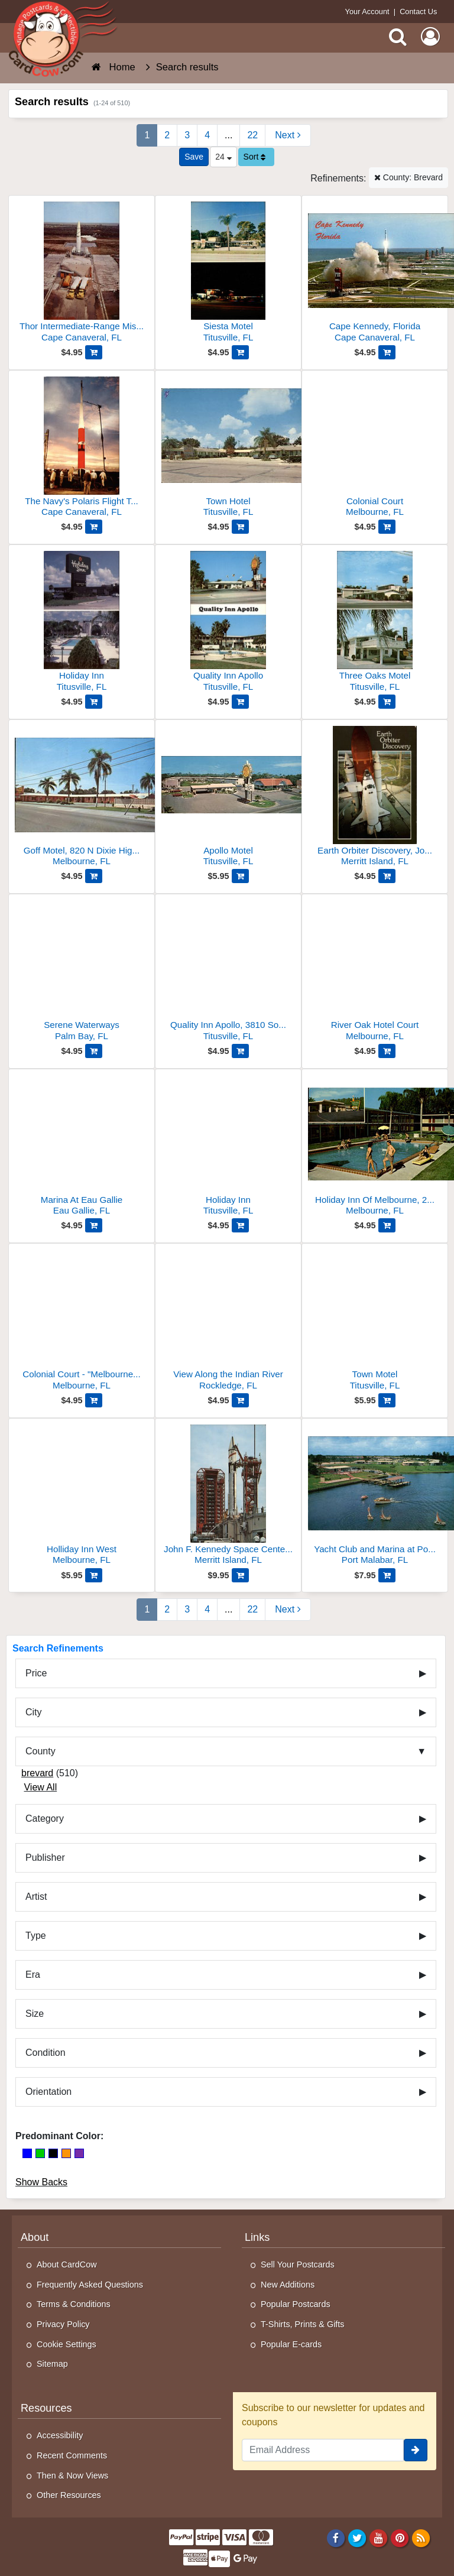  I want to click on [Add Yacht Club and Marina at Port Malabar to Cart], so click(386, 1575).